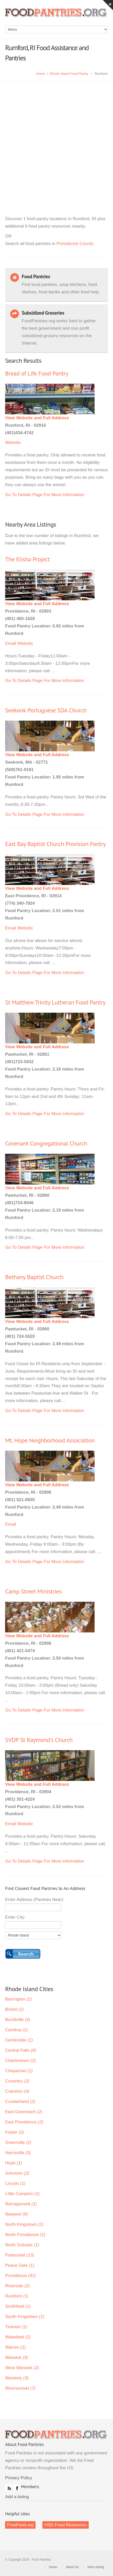 This screenshot has width=113, height=2576. Describe the element at coordinates (13, 442) in the screenshot. I see `Website` at that location.